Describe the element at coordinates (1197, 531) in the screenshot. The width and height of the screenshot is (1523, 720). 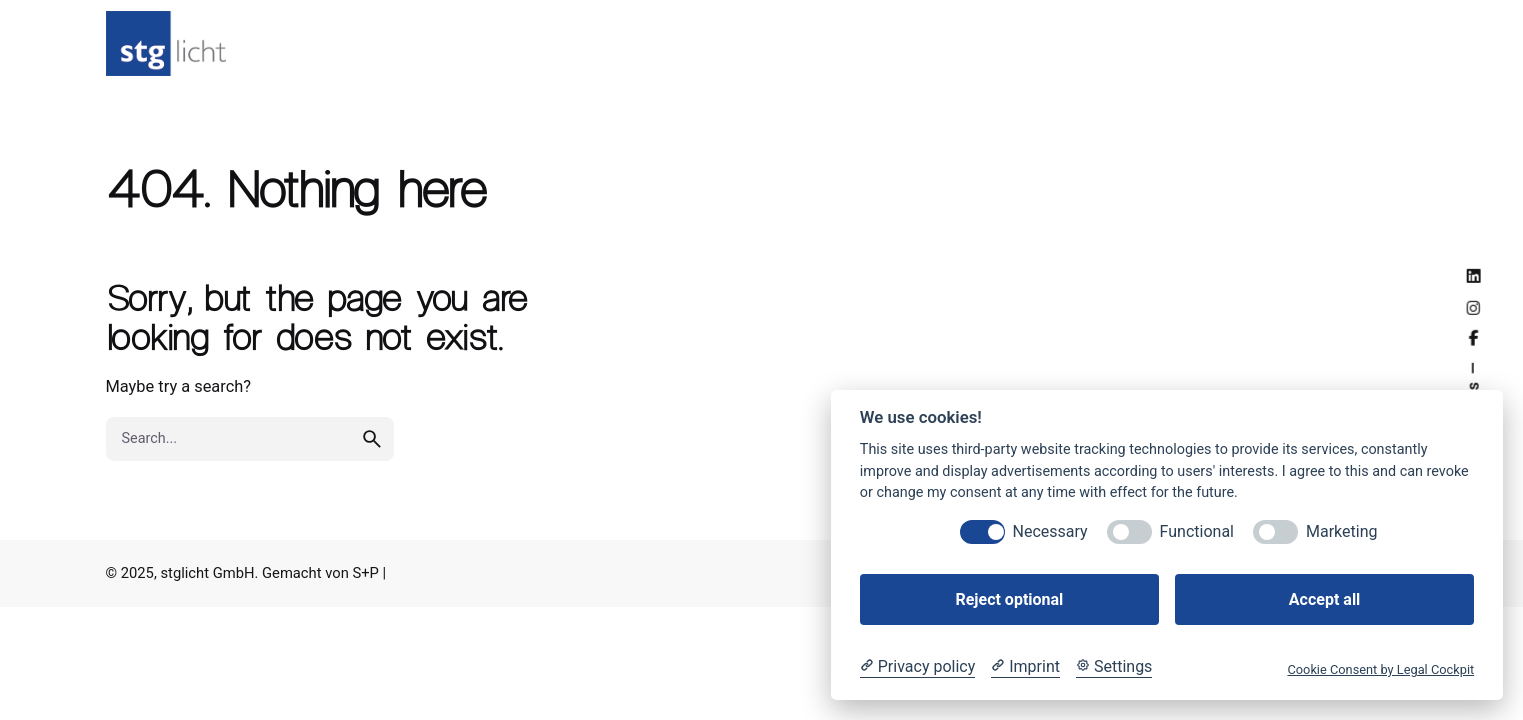
I see `Functional` at that location.